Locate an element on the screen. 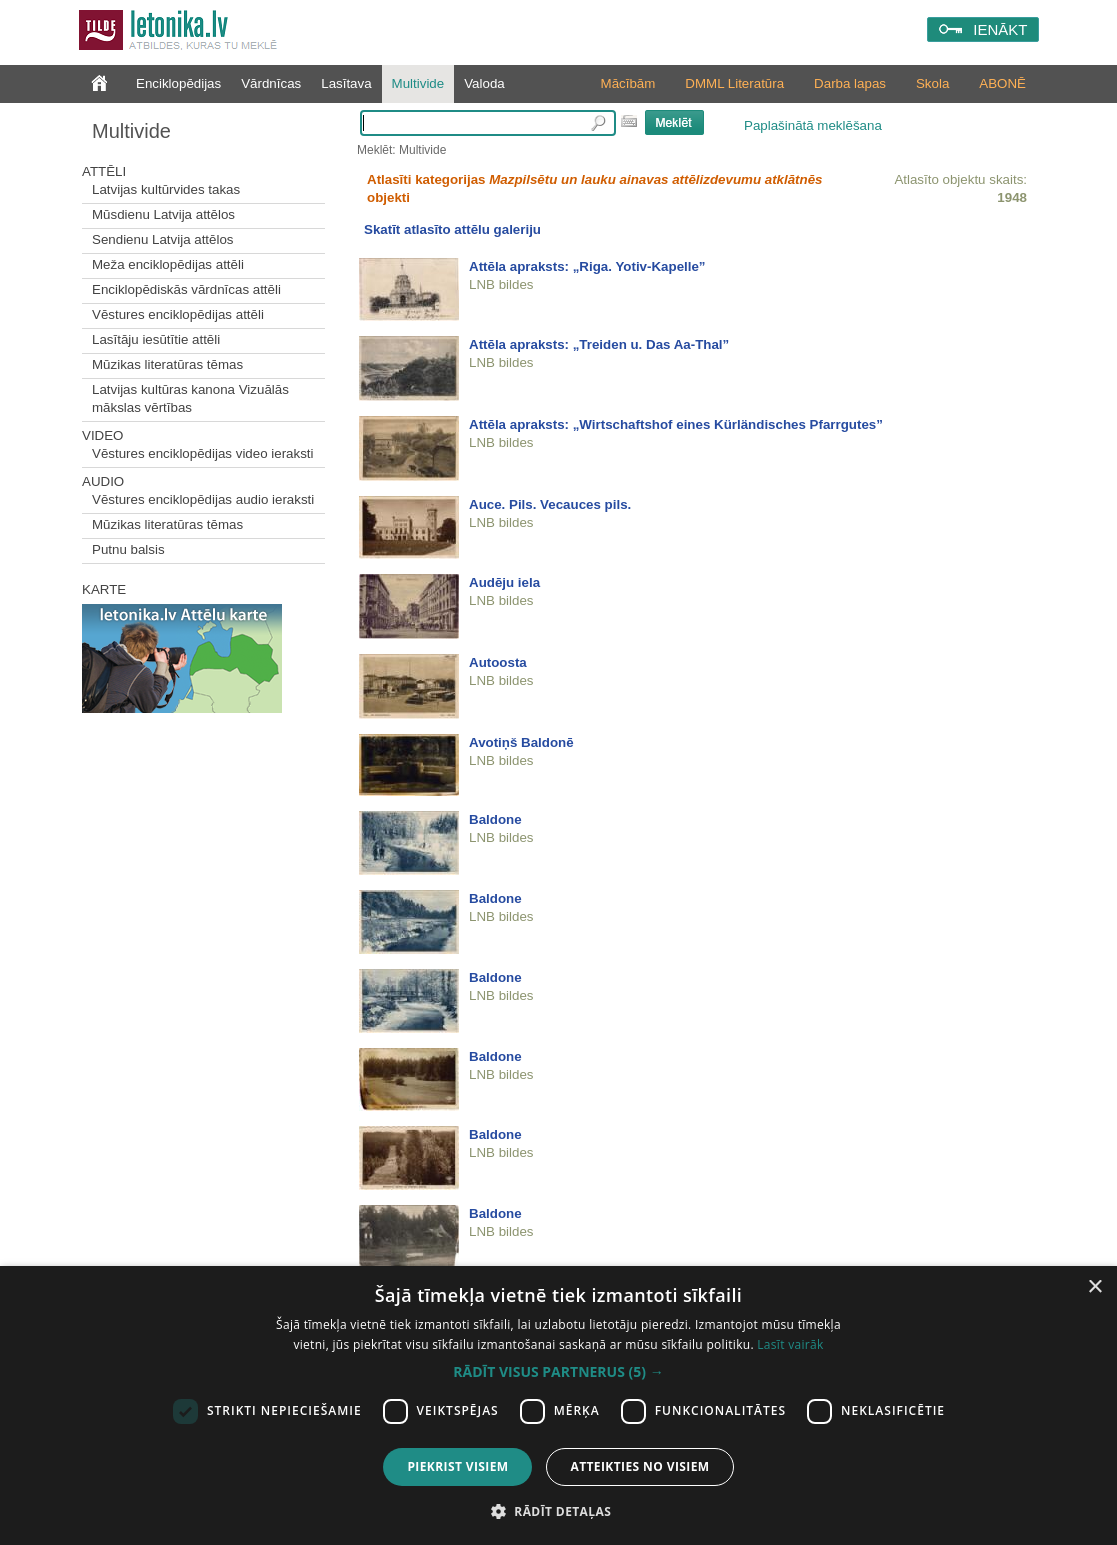  Putnu balsis is located at coordinates (128, 549).